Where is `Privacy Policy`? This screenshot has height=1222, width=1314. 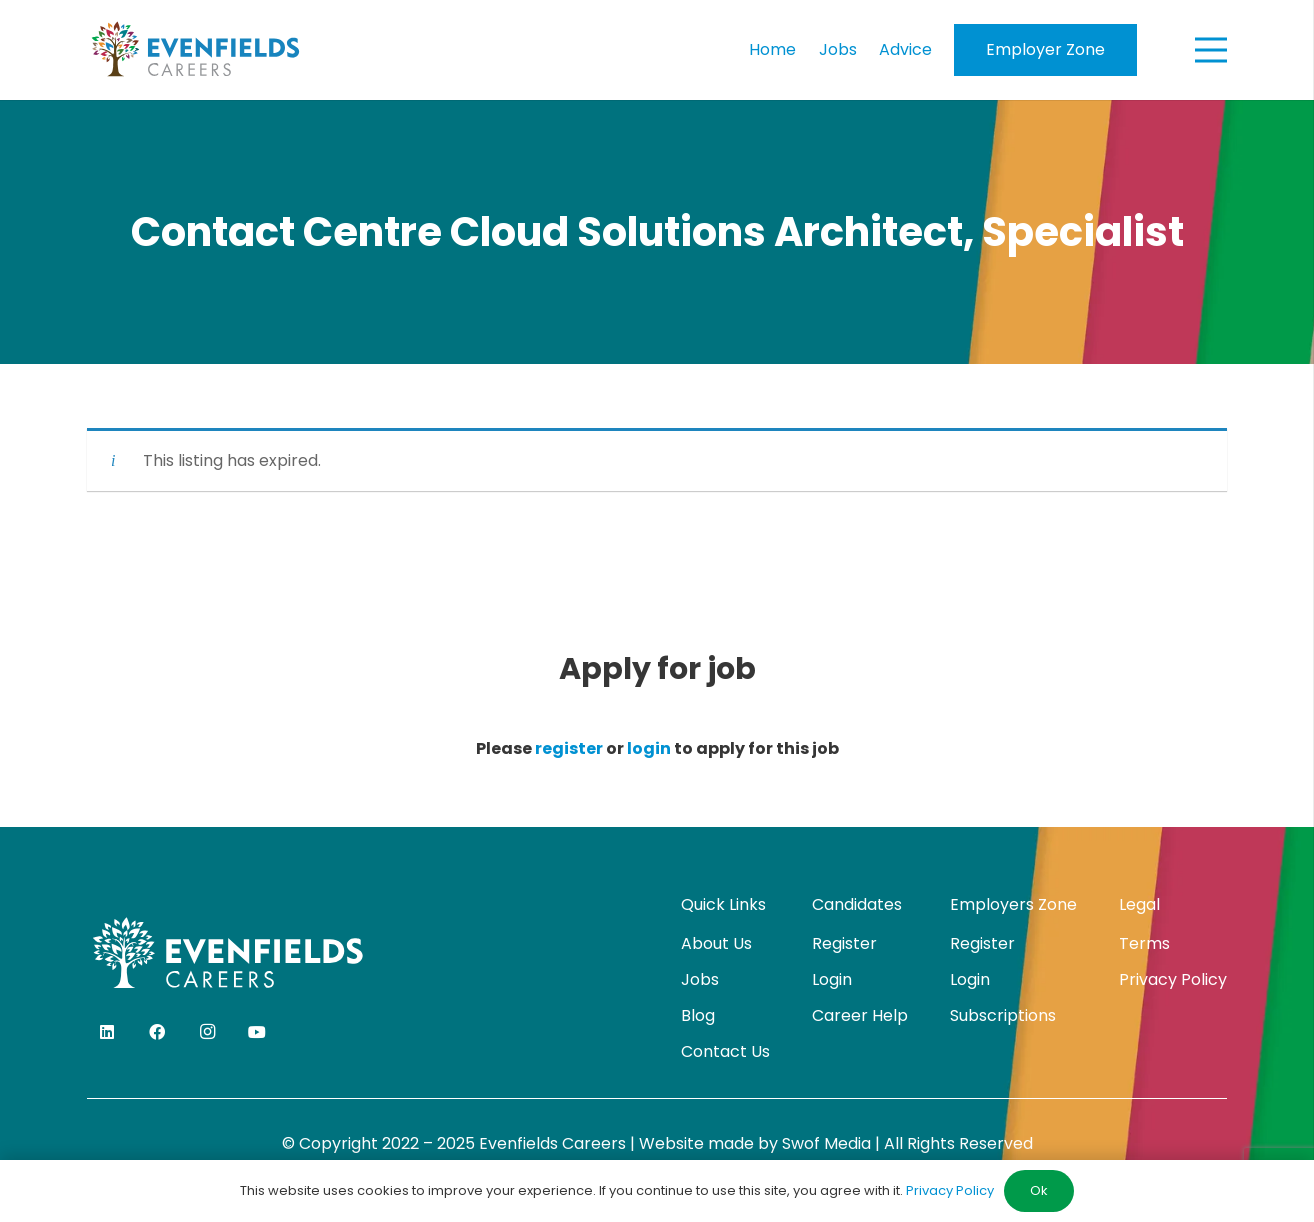 Privacy Policy is located at coordinates (1173, 979).